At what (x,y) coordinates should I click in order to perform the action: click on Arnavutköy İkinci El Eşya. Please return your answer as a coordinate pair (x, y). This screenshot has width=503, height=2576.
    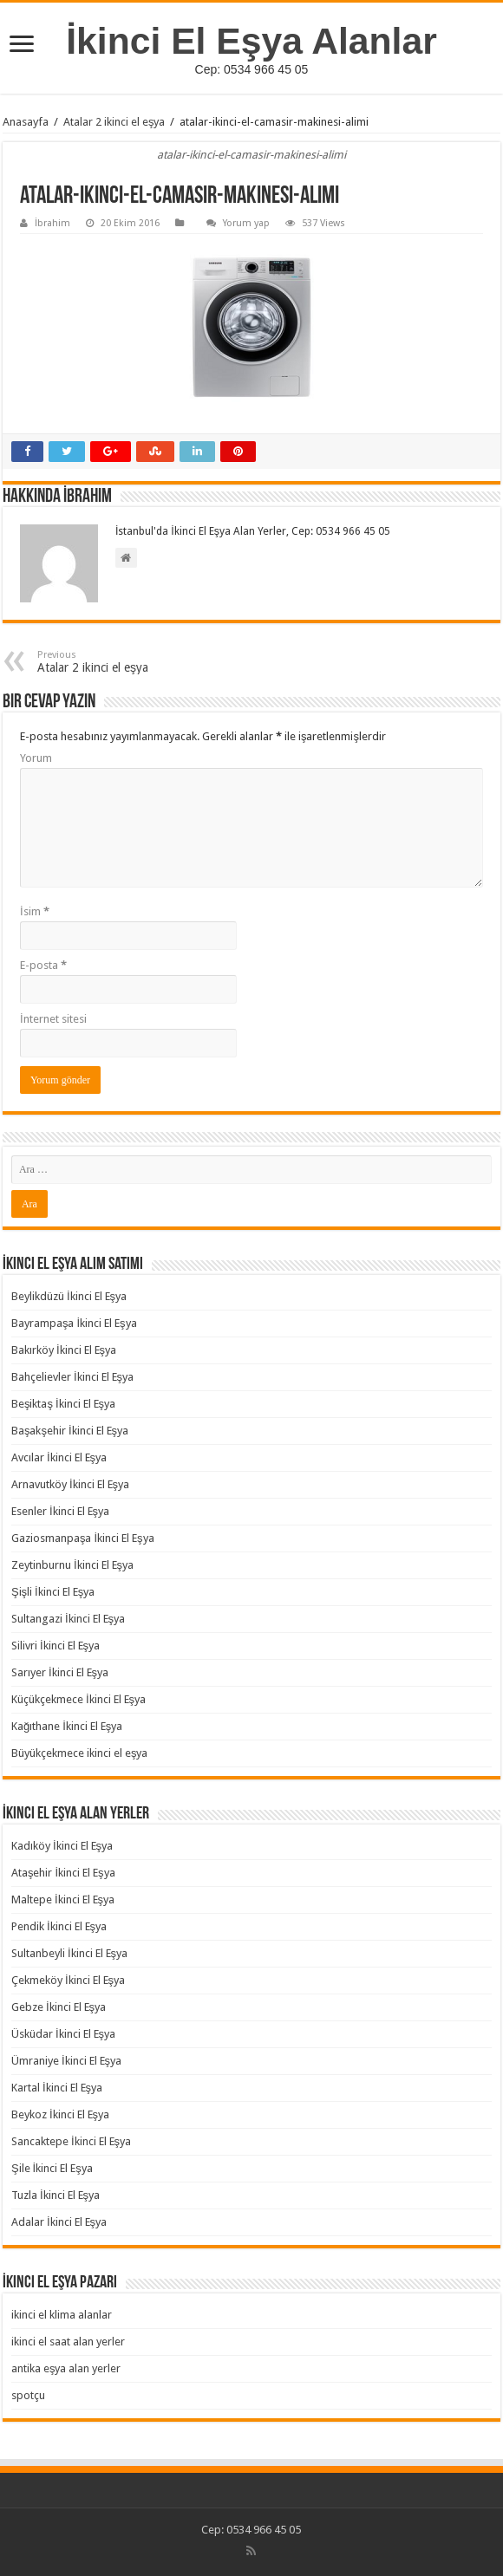
    Looking at the image, I should click on (70, 1484).